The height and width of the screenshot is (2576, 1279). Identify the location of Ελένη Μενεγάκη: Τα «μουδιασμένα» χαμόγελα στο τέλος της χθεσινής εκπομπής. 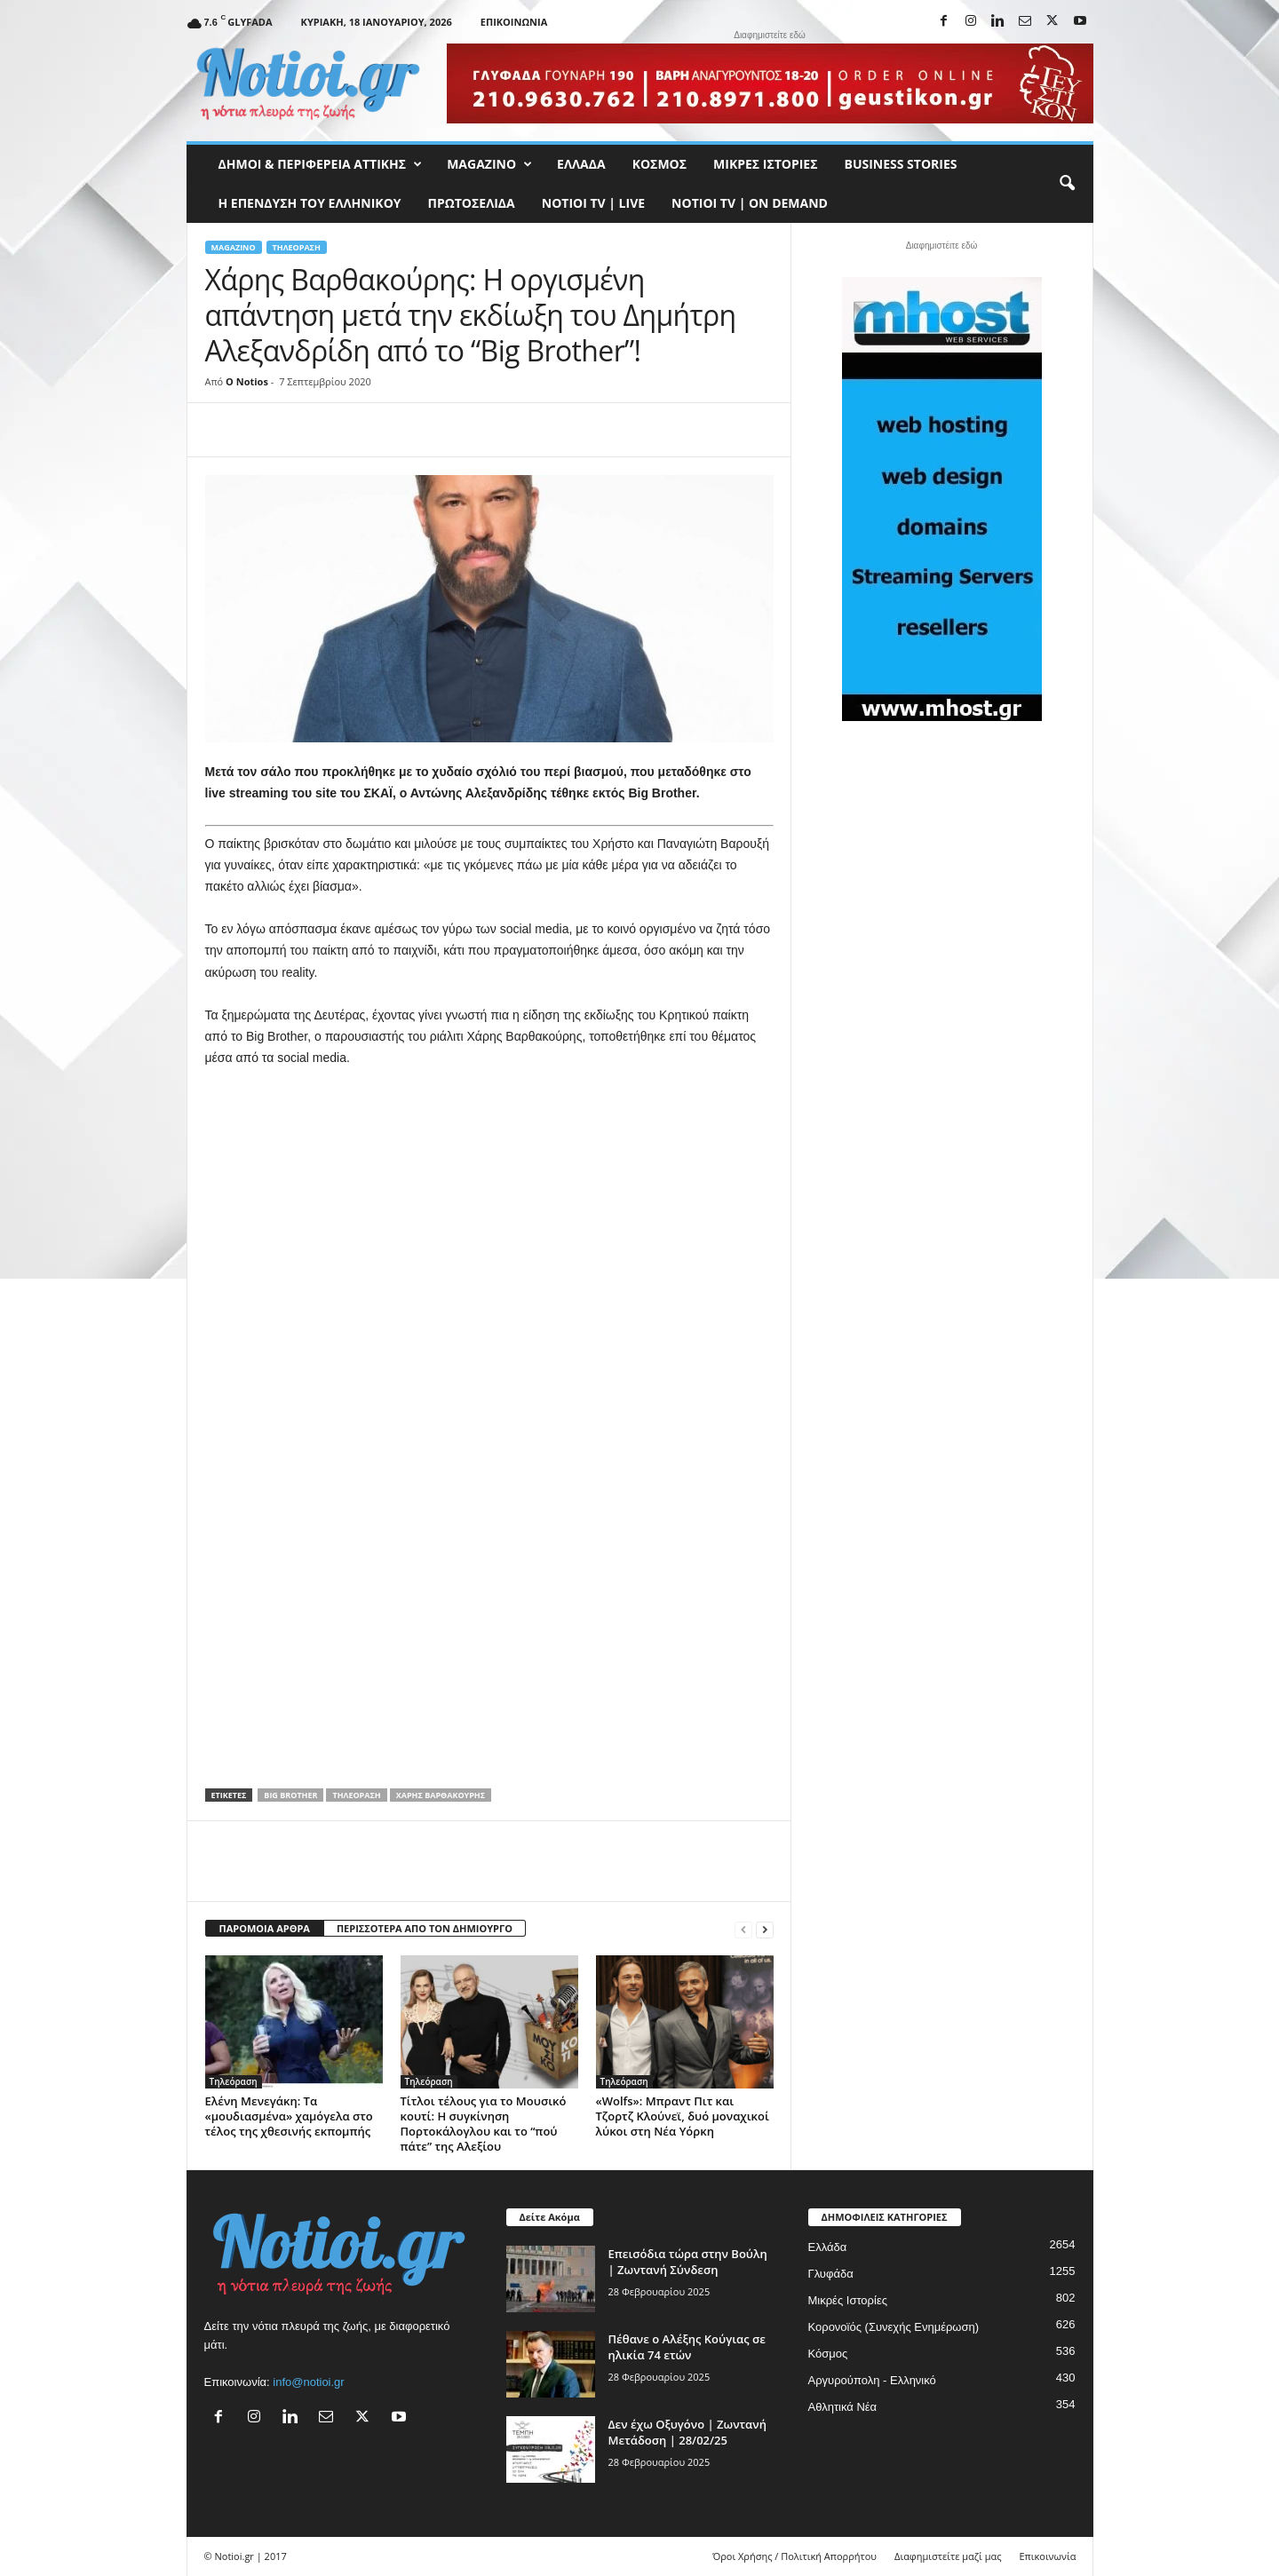
(289, 2116).